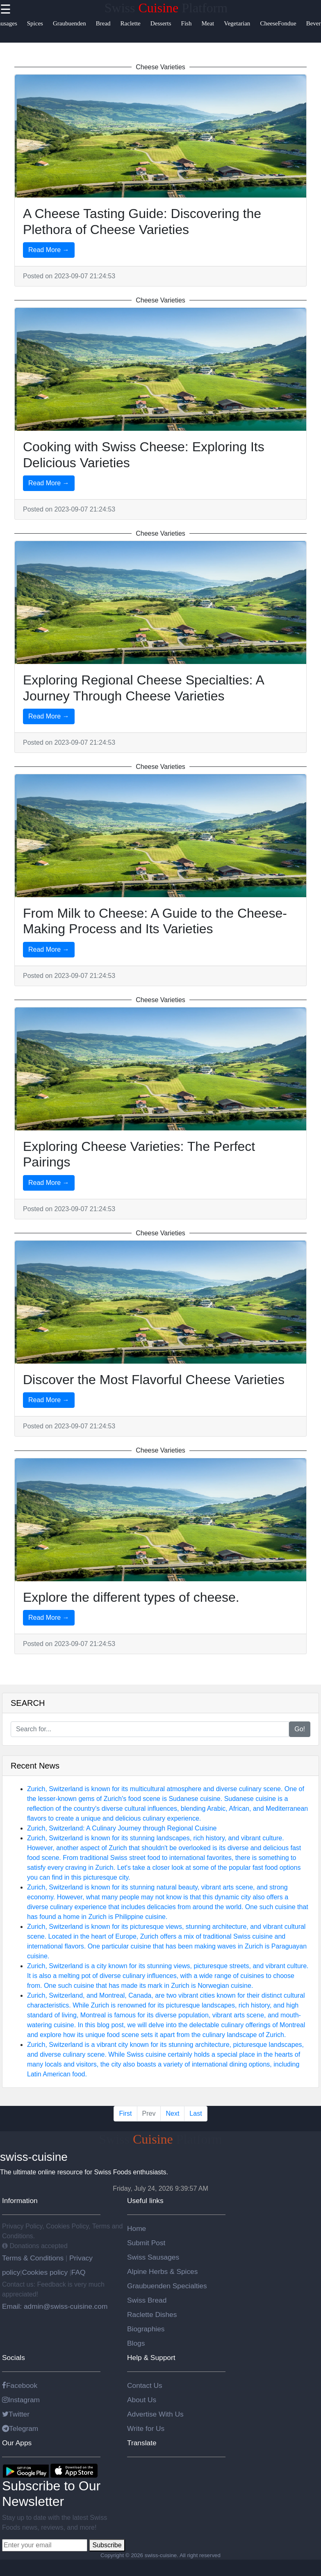 Image resolution: width=321 pixels, height=2576 pixels. Describe the element at coordinates (299, 1729) in the screenshot. I see `Go!` at that location.